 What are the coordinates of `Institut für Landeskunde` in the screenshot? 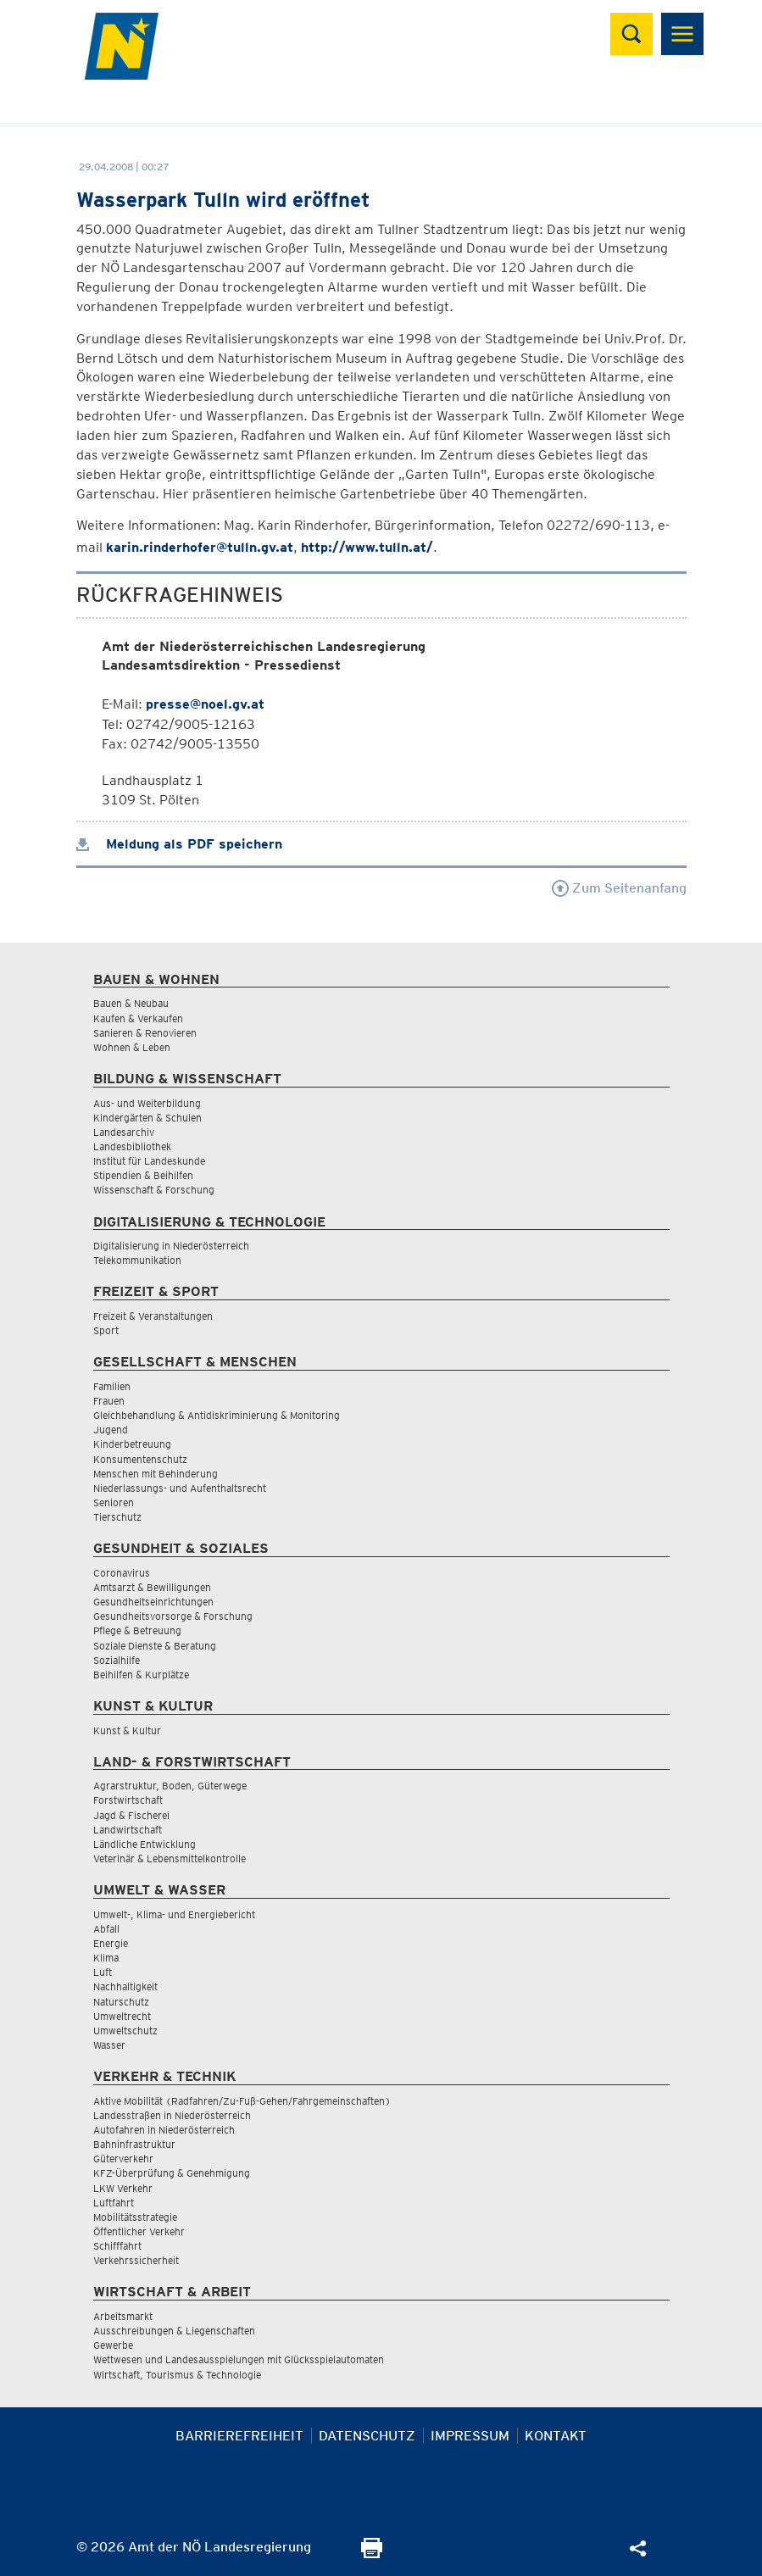 It's located at (149, 1160).